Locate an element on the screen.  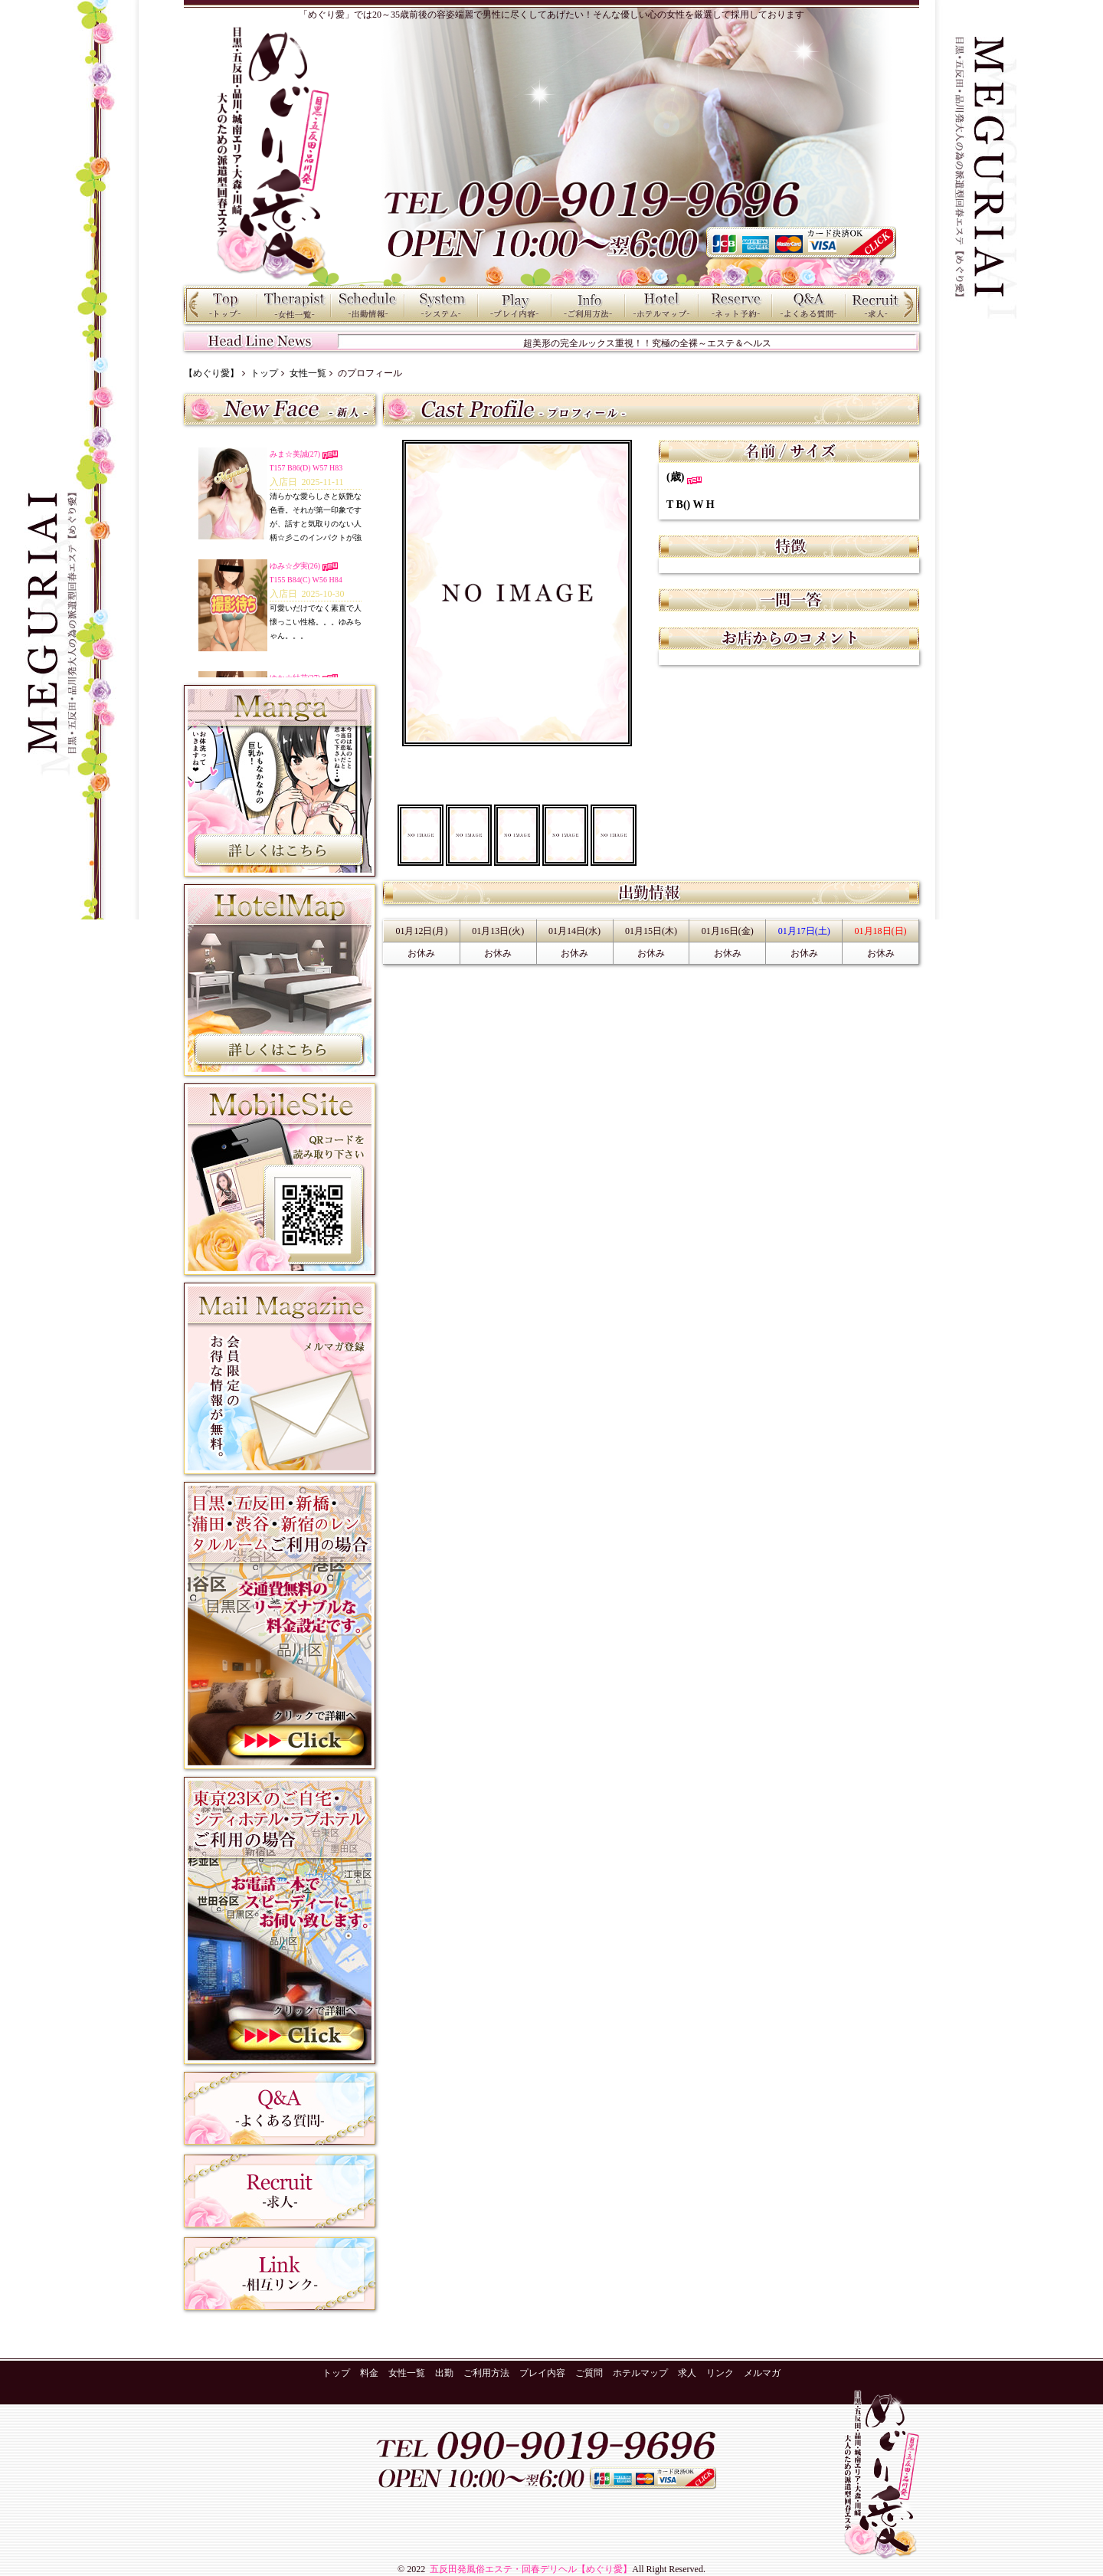
メルマガ is located at coordinates (762, 2373).